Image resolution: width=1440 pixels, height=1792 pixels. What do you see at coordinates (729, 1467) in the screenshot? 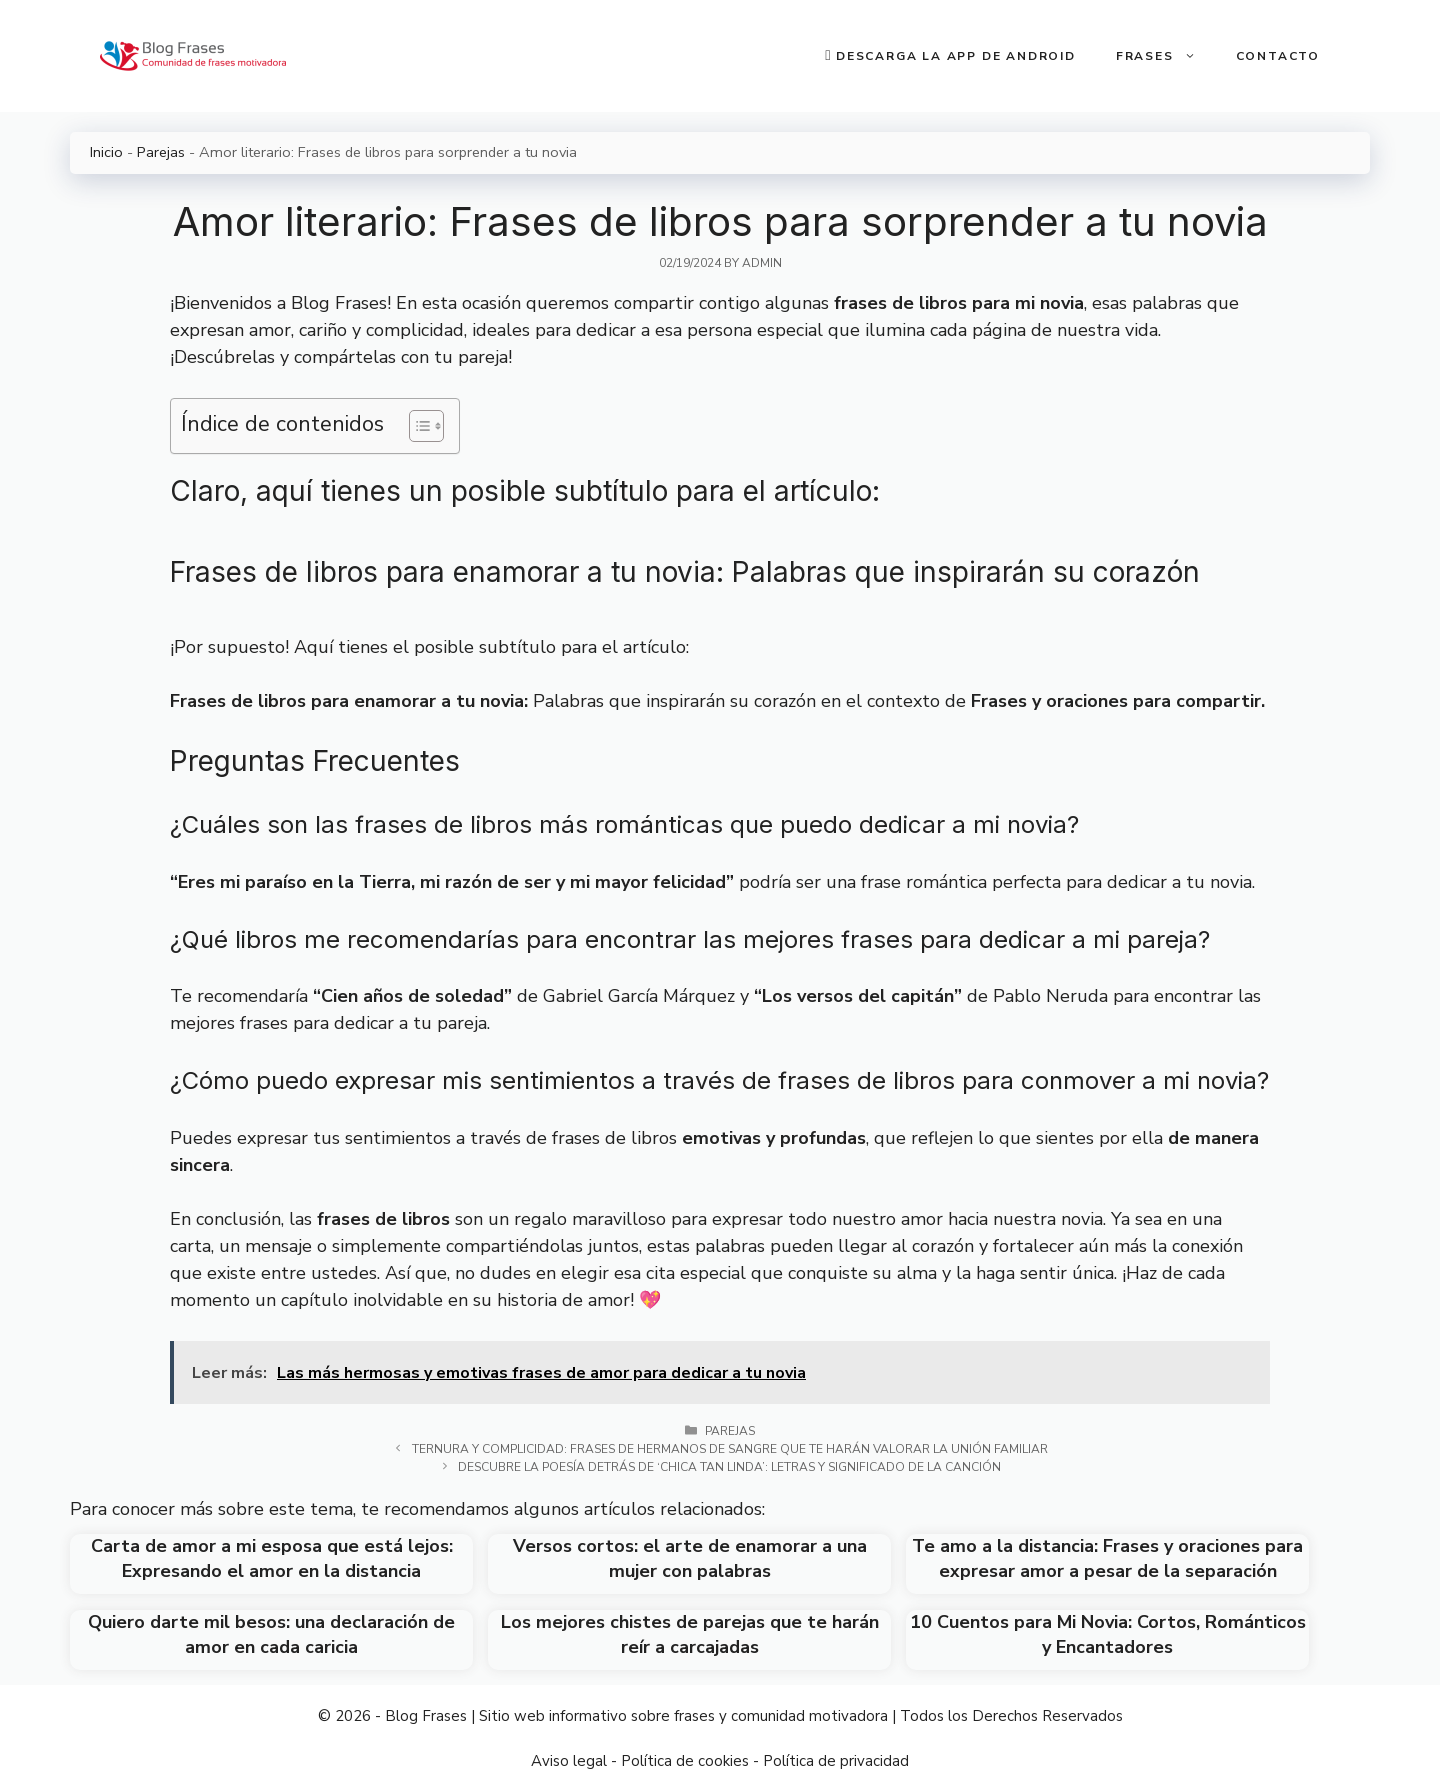
I see `Descubre la poesía detrás de ‘Chica tan linda’: Letras y significado de la canción` at bounding box center [729, 1467].